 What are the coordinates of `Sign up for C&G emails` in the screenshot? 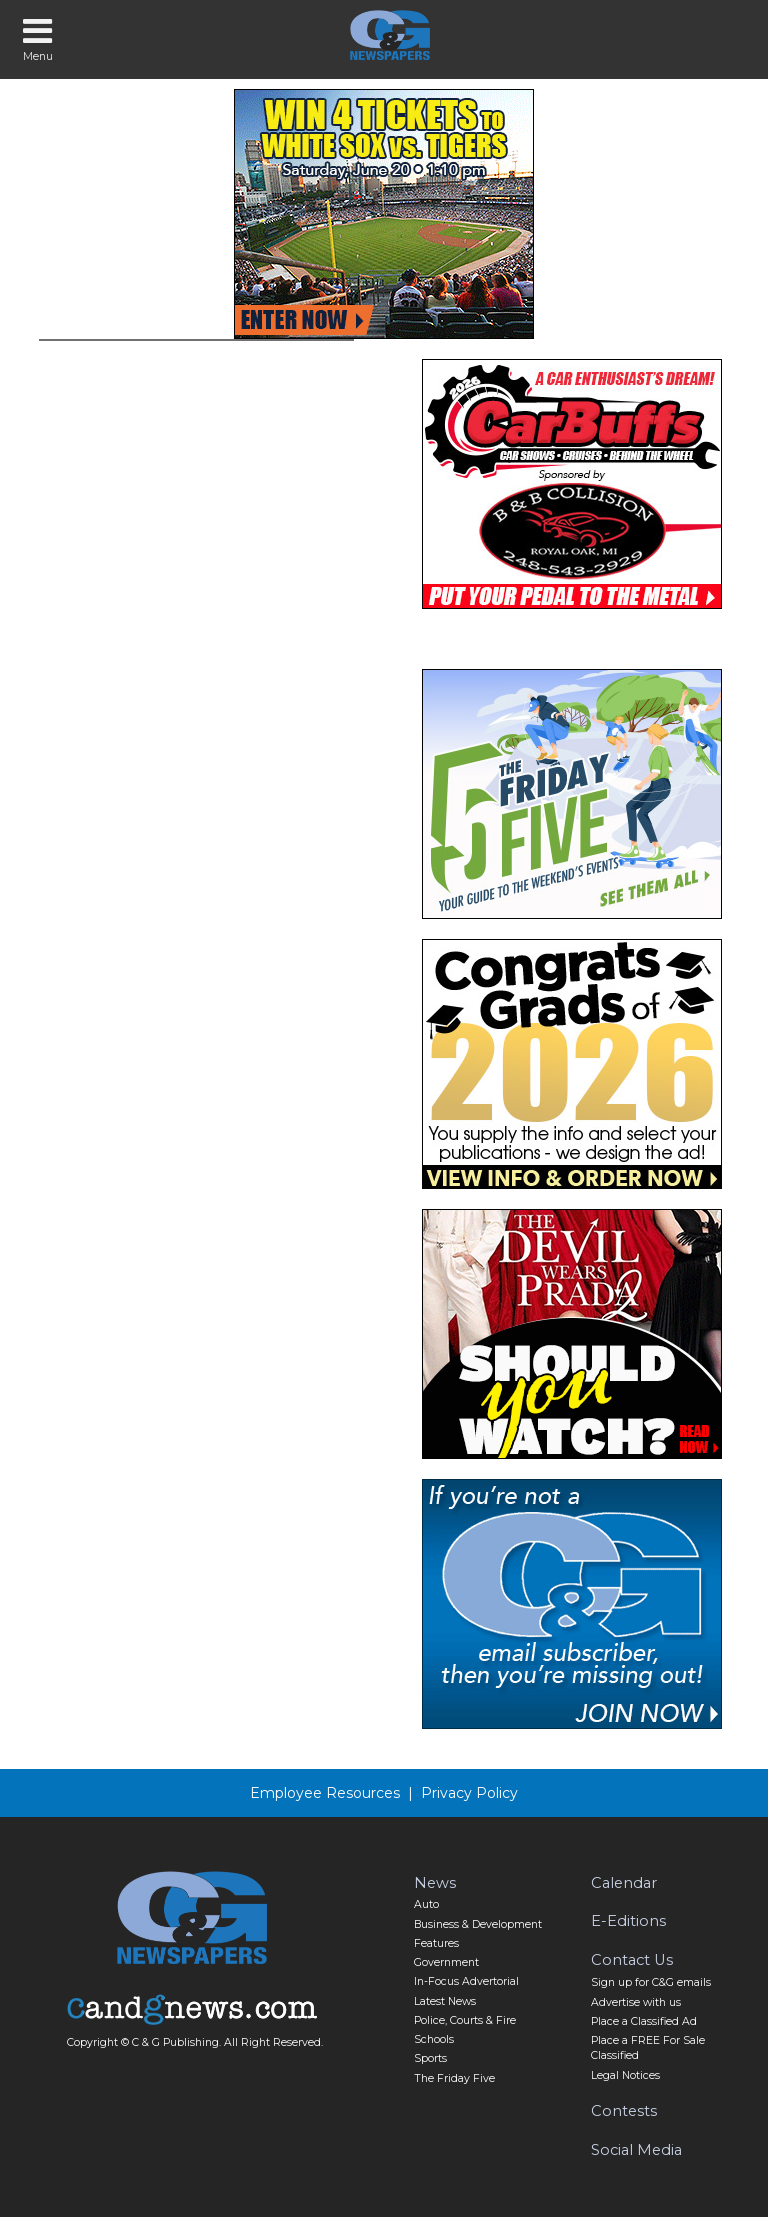 It's located at (651, 1982).